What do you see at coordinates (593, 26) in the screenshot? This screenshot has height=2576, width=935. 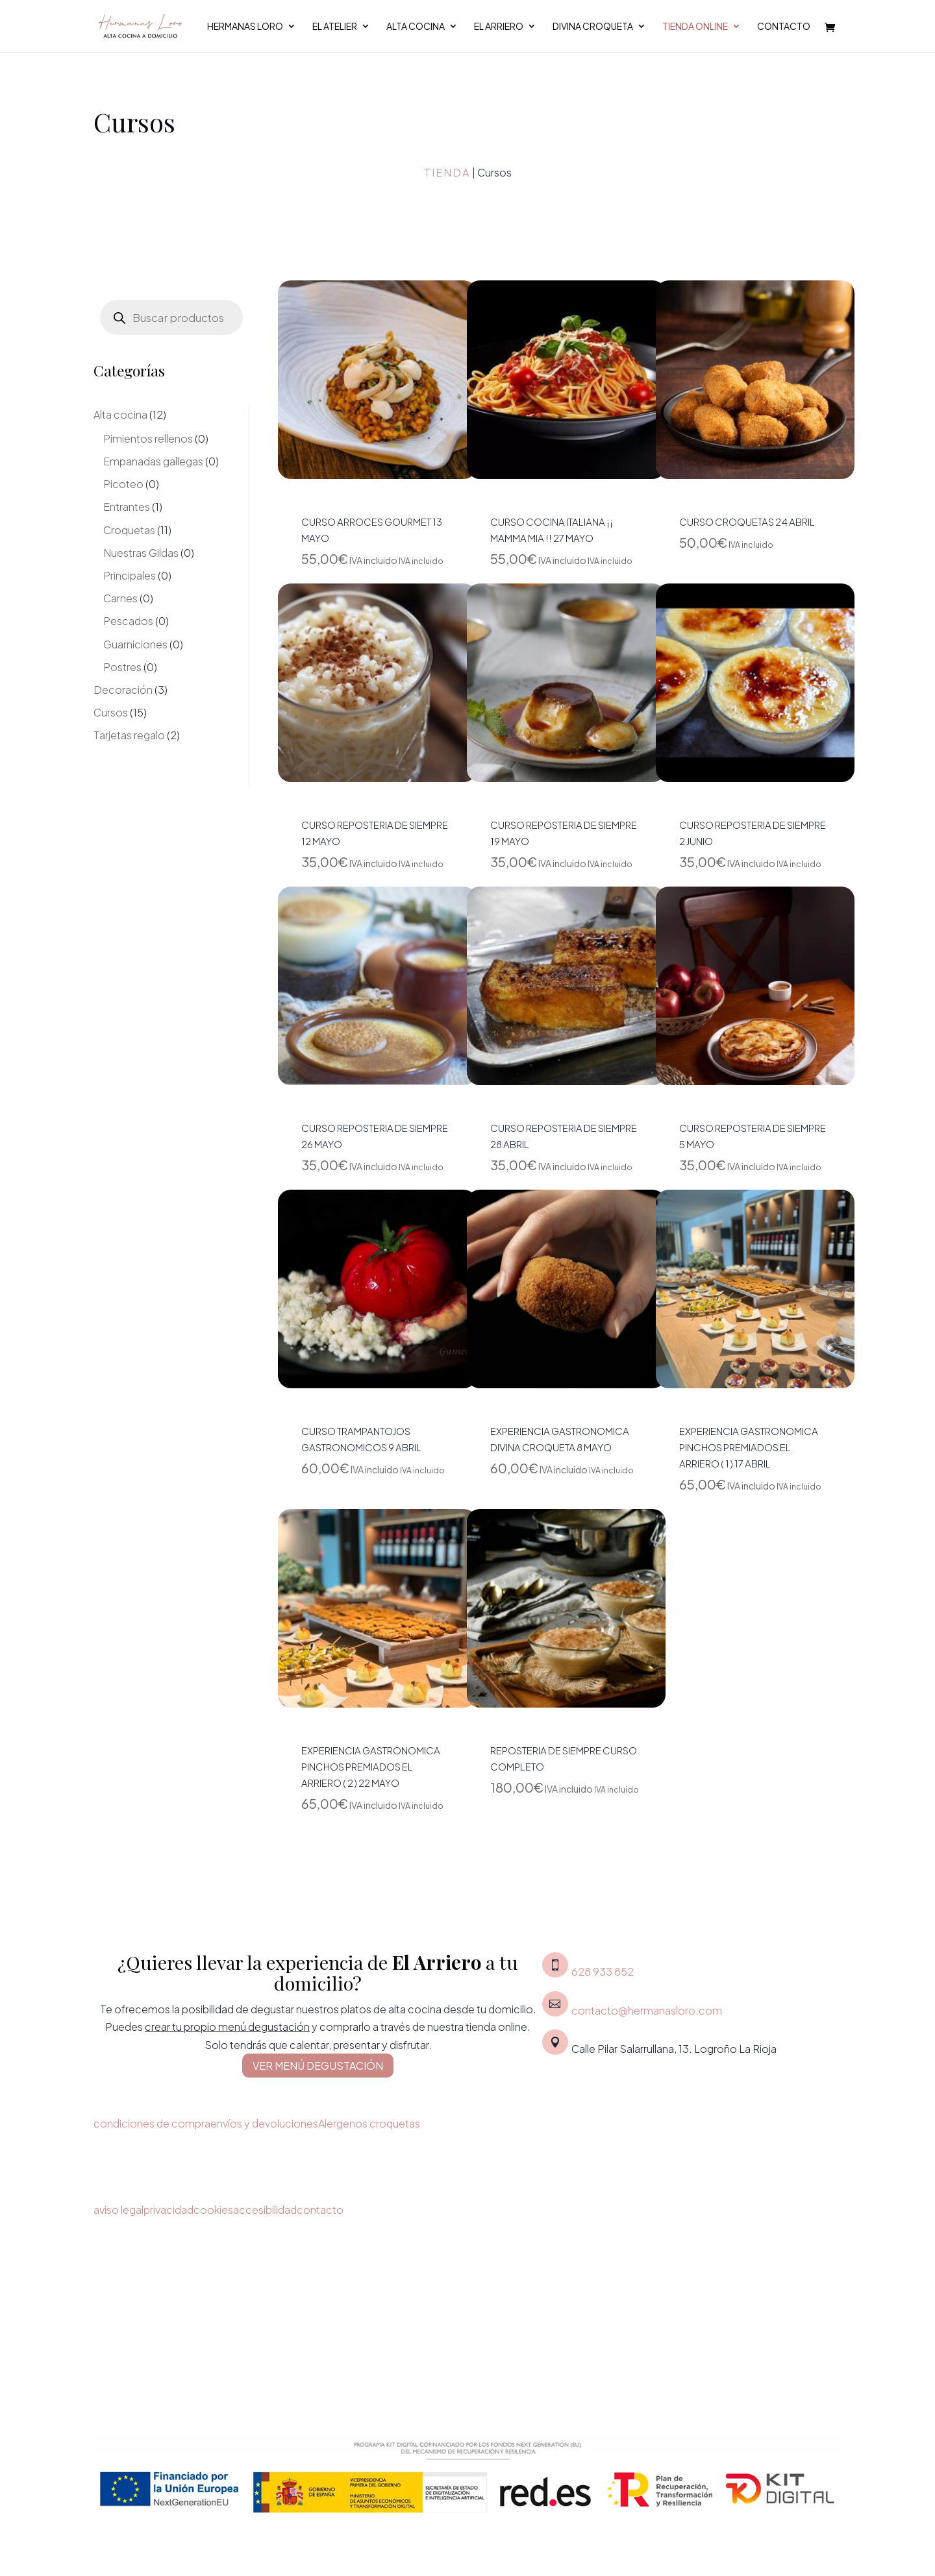 I see `Divina croqueta` at bounding box center [593, 26].